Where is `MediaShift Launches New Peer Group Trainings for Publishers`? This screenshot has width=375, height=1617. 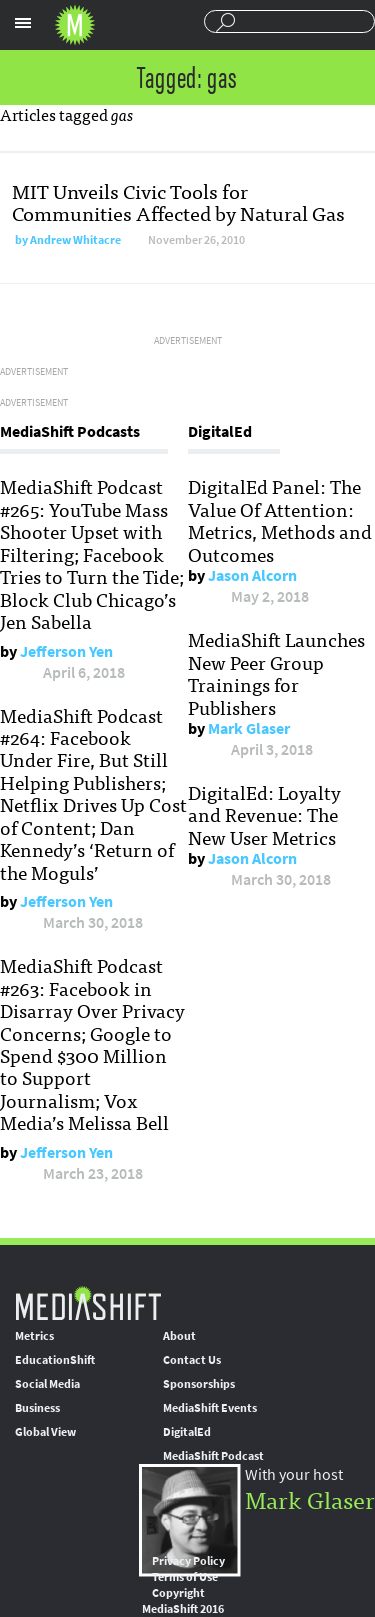 MediaShift Launches New Peer Group Trainings for Publishers is located at coordinates (276, 672).